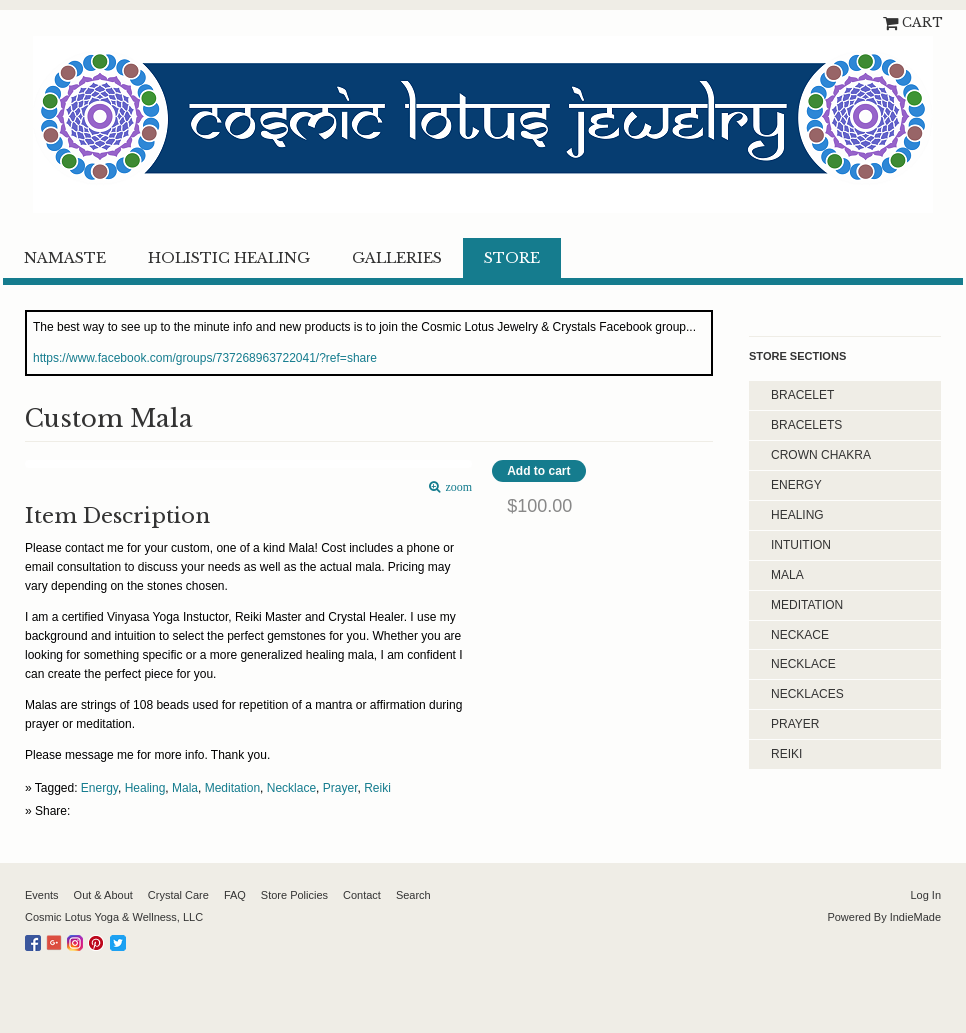  I want to click on FAQ, so click(235, 895).